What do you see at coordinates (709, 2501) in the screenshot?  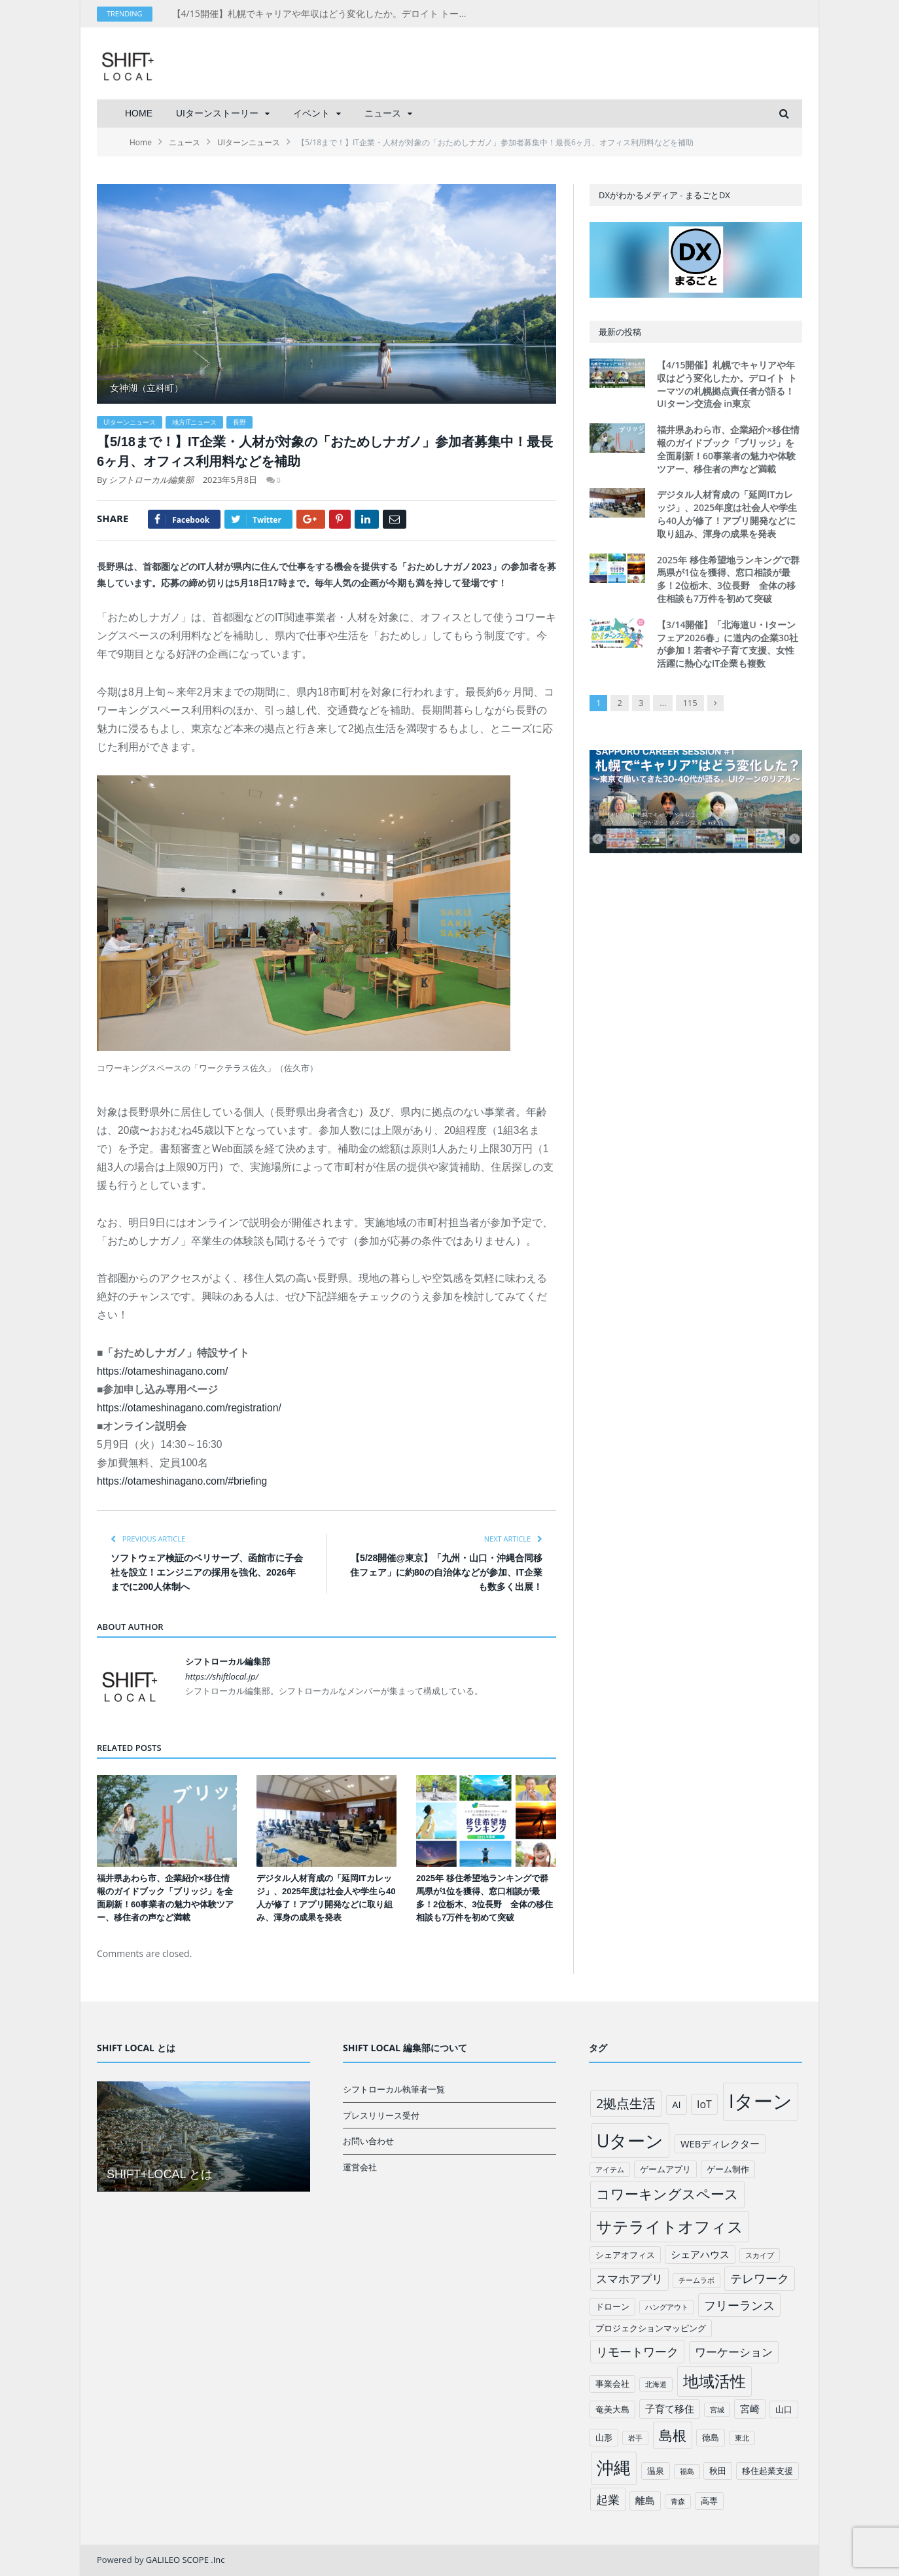 I see `高専 [高専 (2個の項目)]` at bounding box center [709, 2501].